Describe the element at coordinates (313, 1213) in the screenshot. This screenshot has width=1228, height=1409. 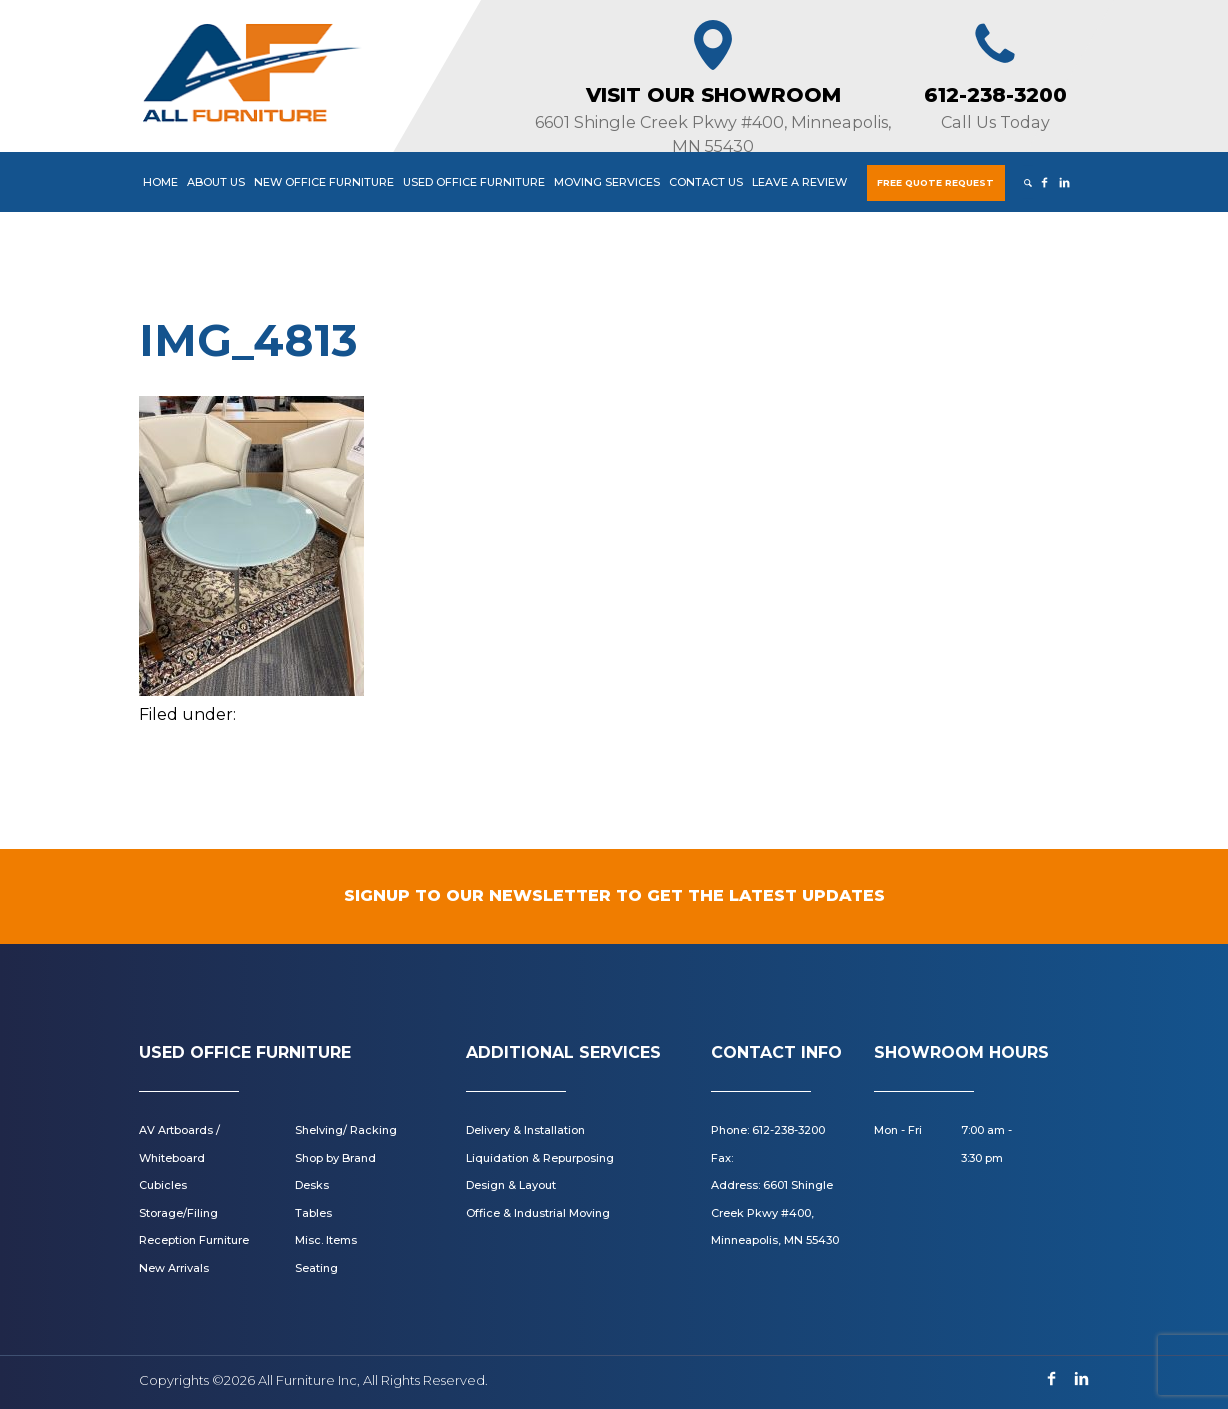
I see `Tables` at that location.